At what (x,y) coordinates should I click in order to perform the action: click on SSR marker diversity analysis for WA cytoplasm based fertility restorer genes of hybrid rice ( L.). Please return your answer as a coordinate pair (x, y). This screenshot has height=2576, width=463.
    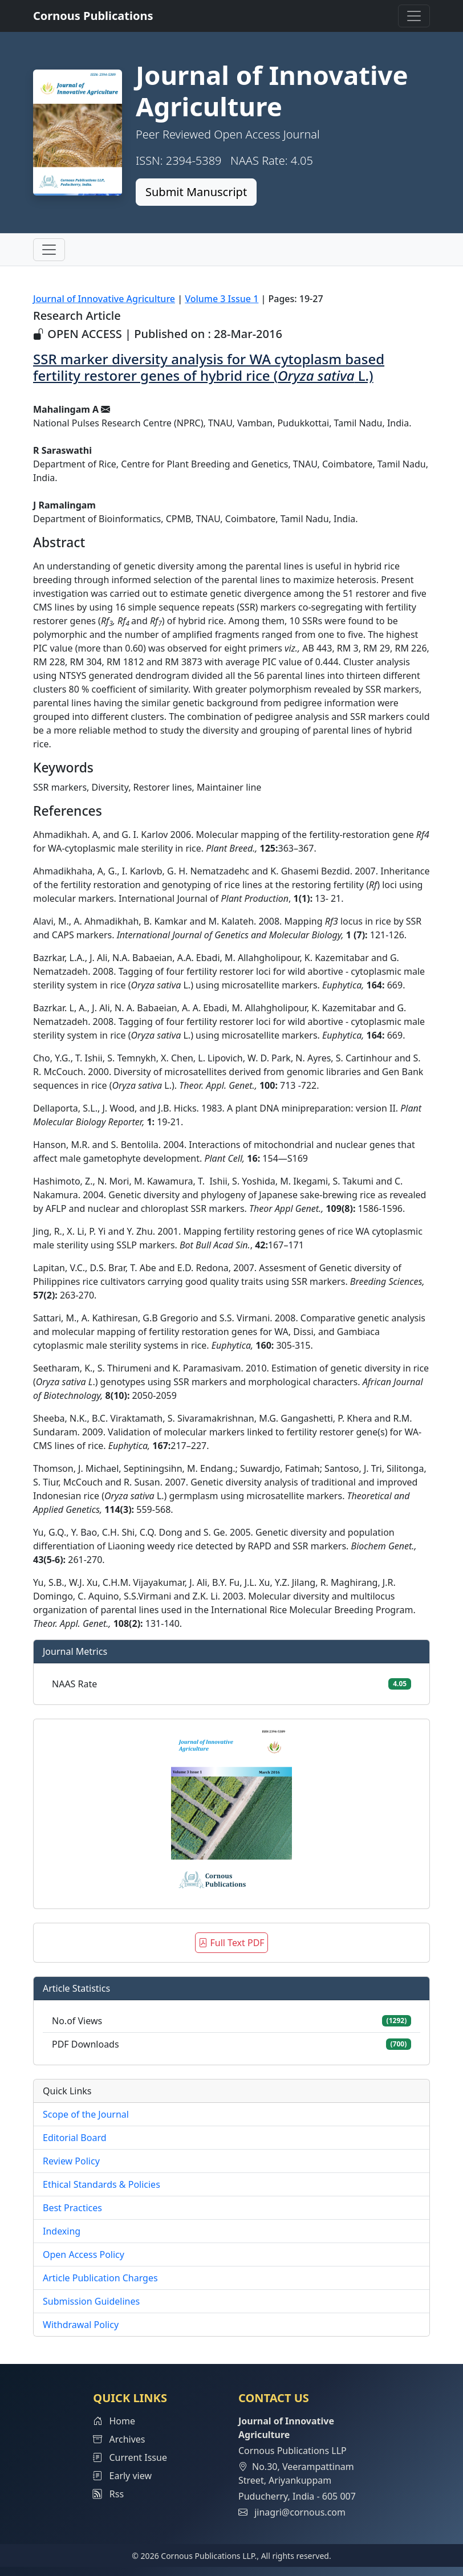
    Looking at the image, I should click on (208, 367).